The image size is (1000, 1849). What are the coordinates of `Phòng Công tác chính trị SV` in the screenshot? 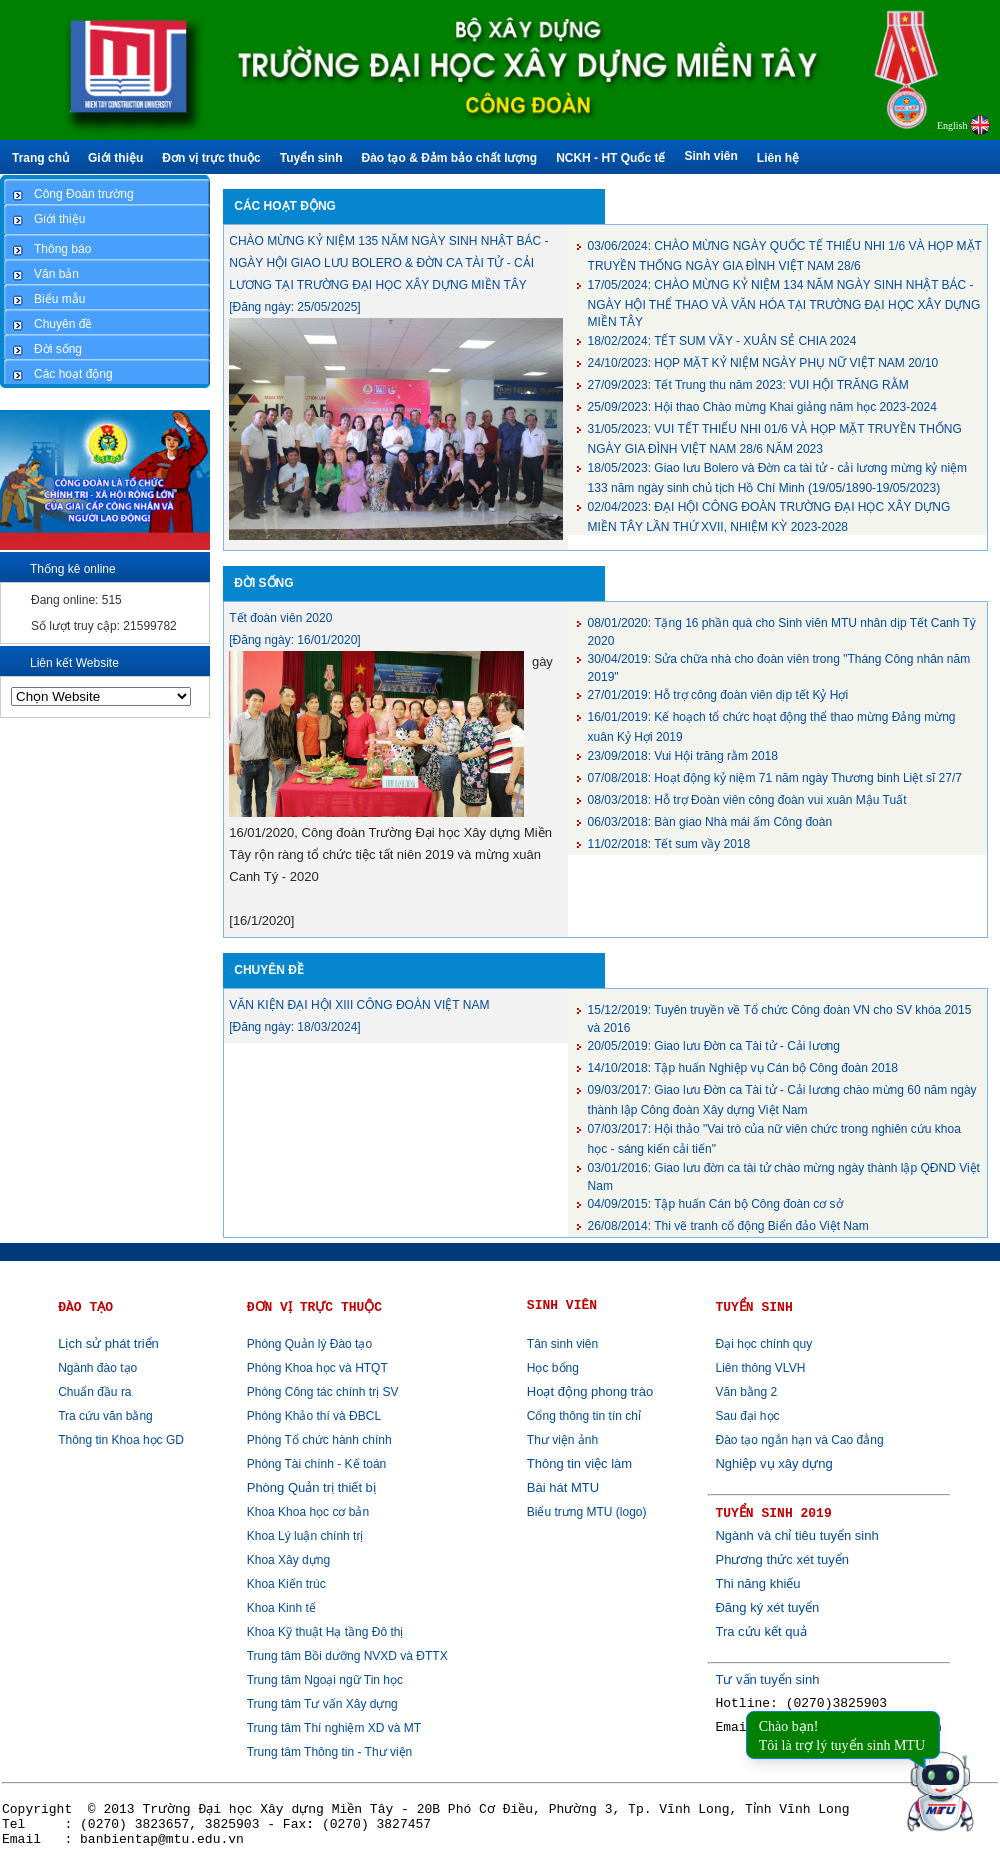 It's located at (323, 1392).